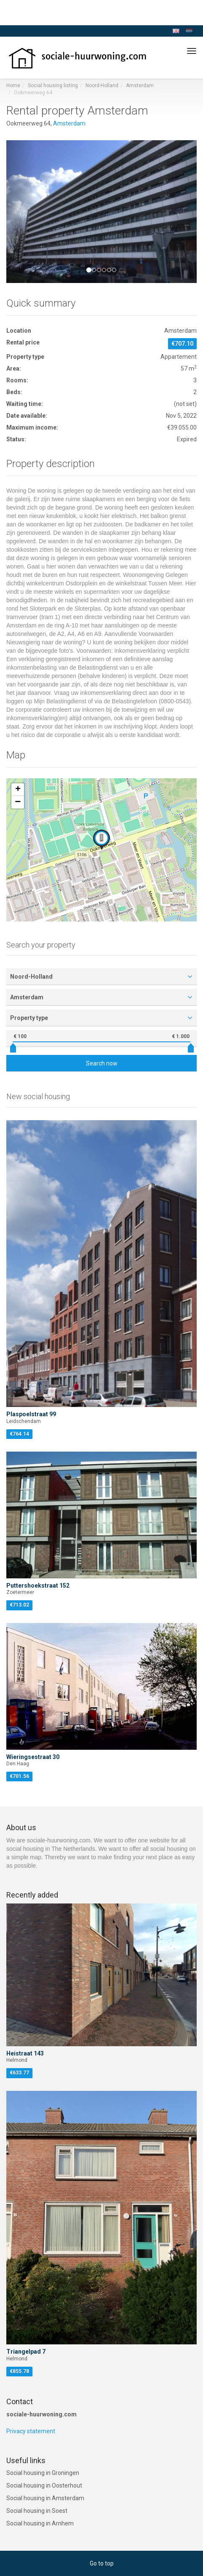  Describe the element at coordinates (53, 85) in the screenshot. I see `Social housing listing` at that location.